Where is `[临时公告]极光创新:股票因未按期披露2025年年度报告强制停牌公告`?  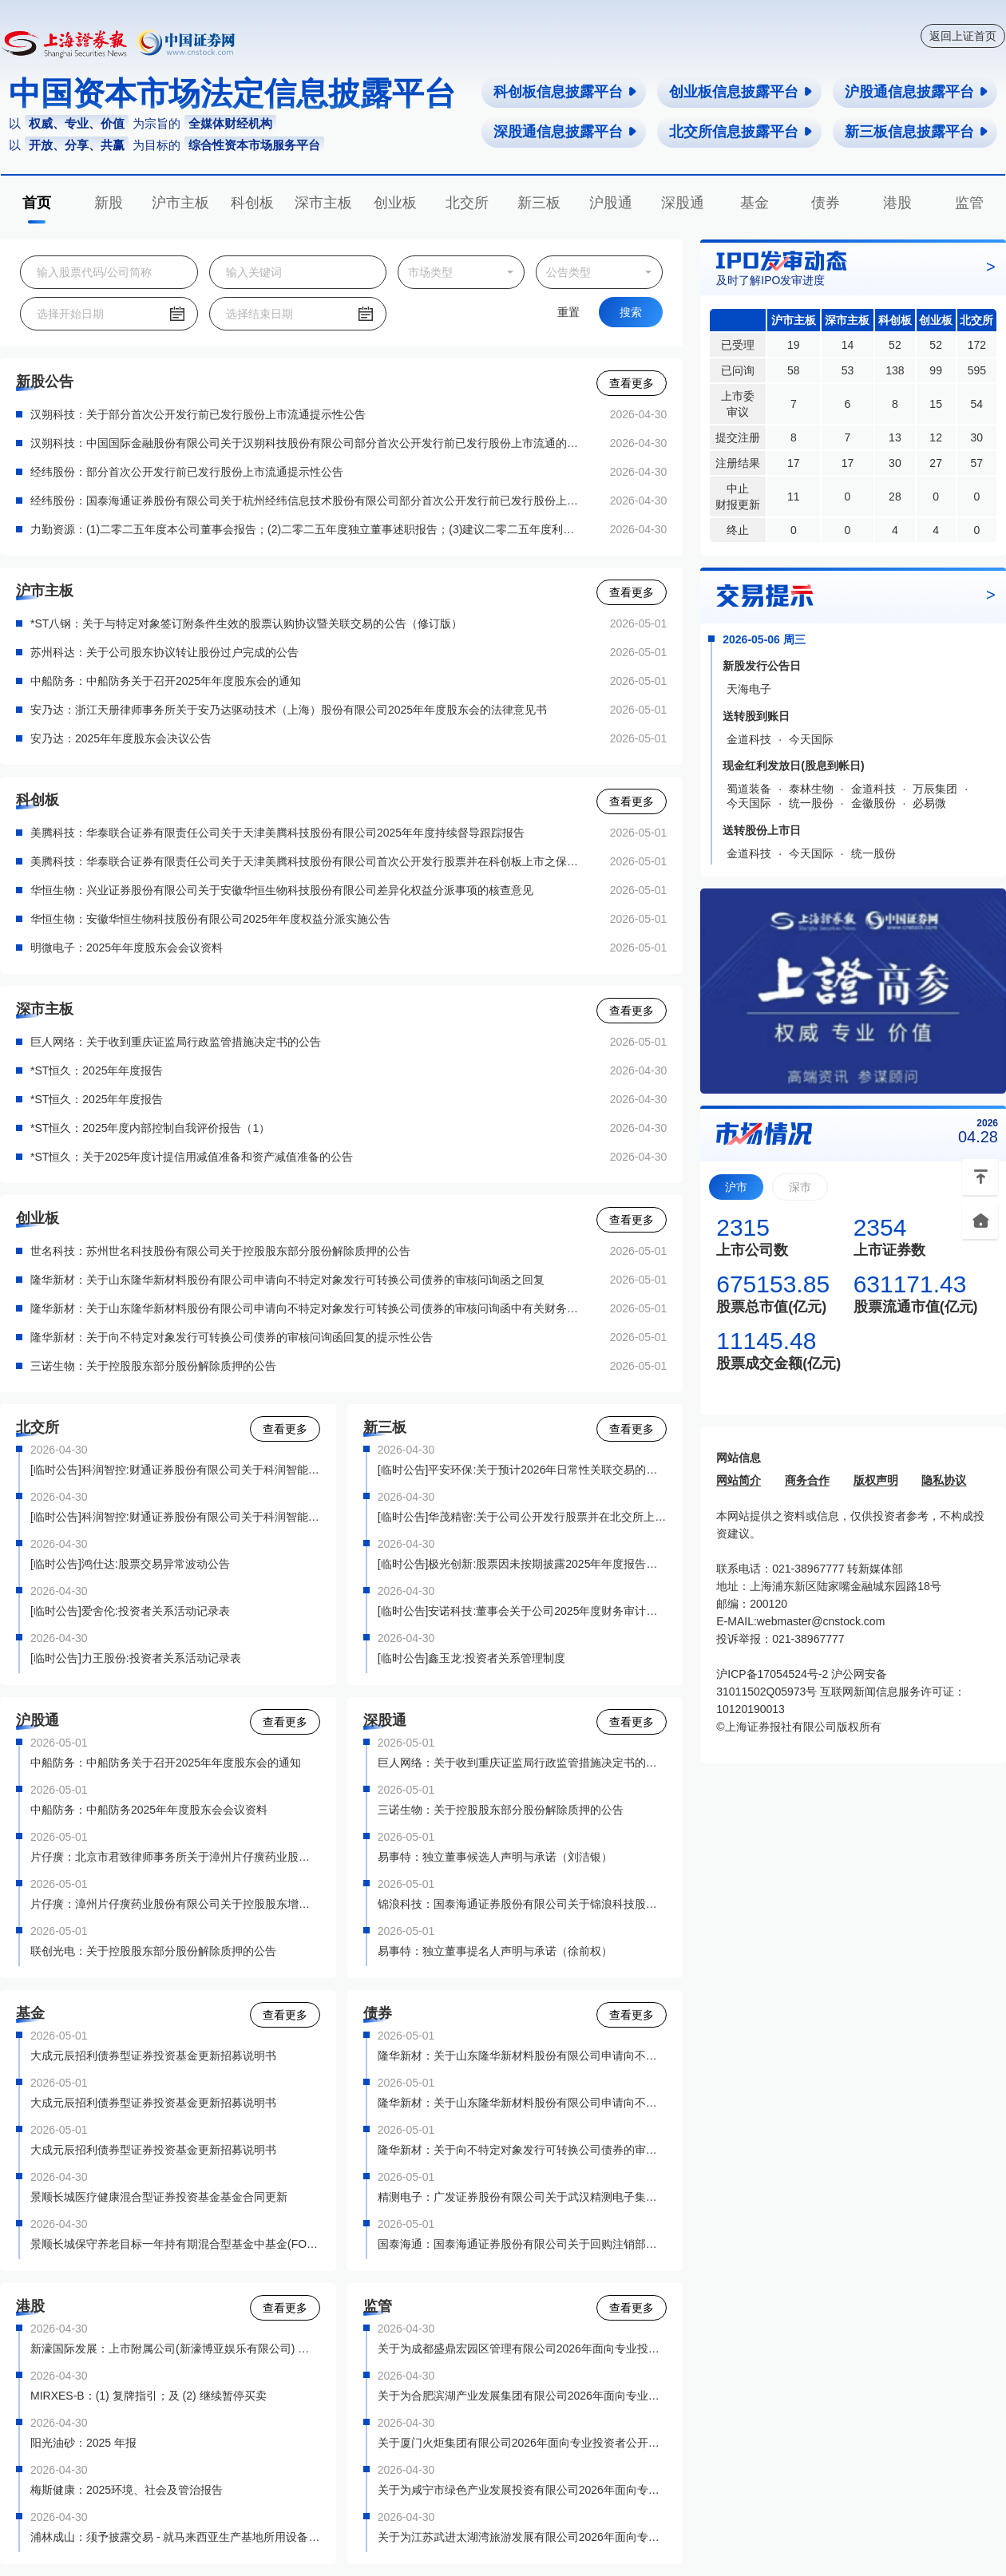 [临时公告]极光创新:股票因未按期披露2025年年度报告强制停牌公告 is located at coordinates (522, 1563).